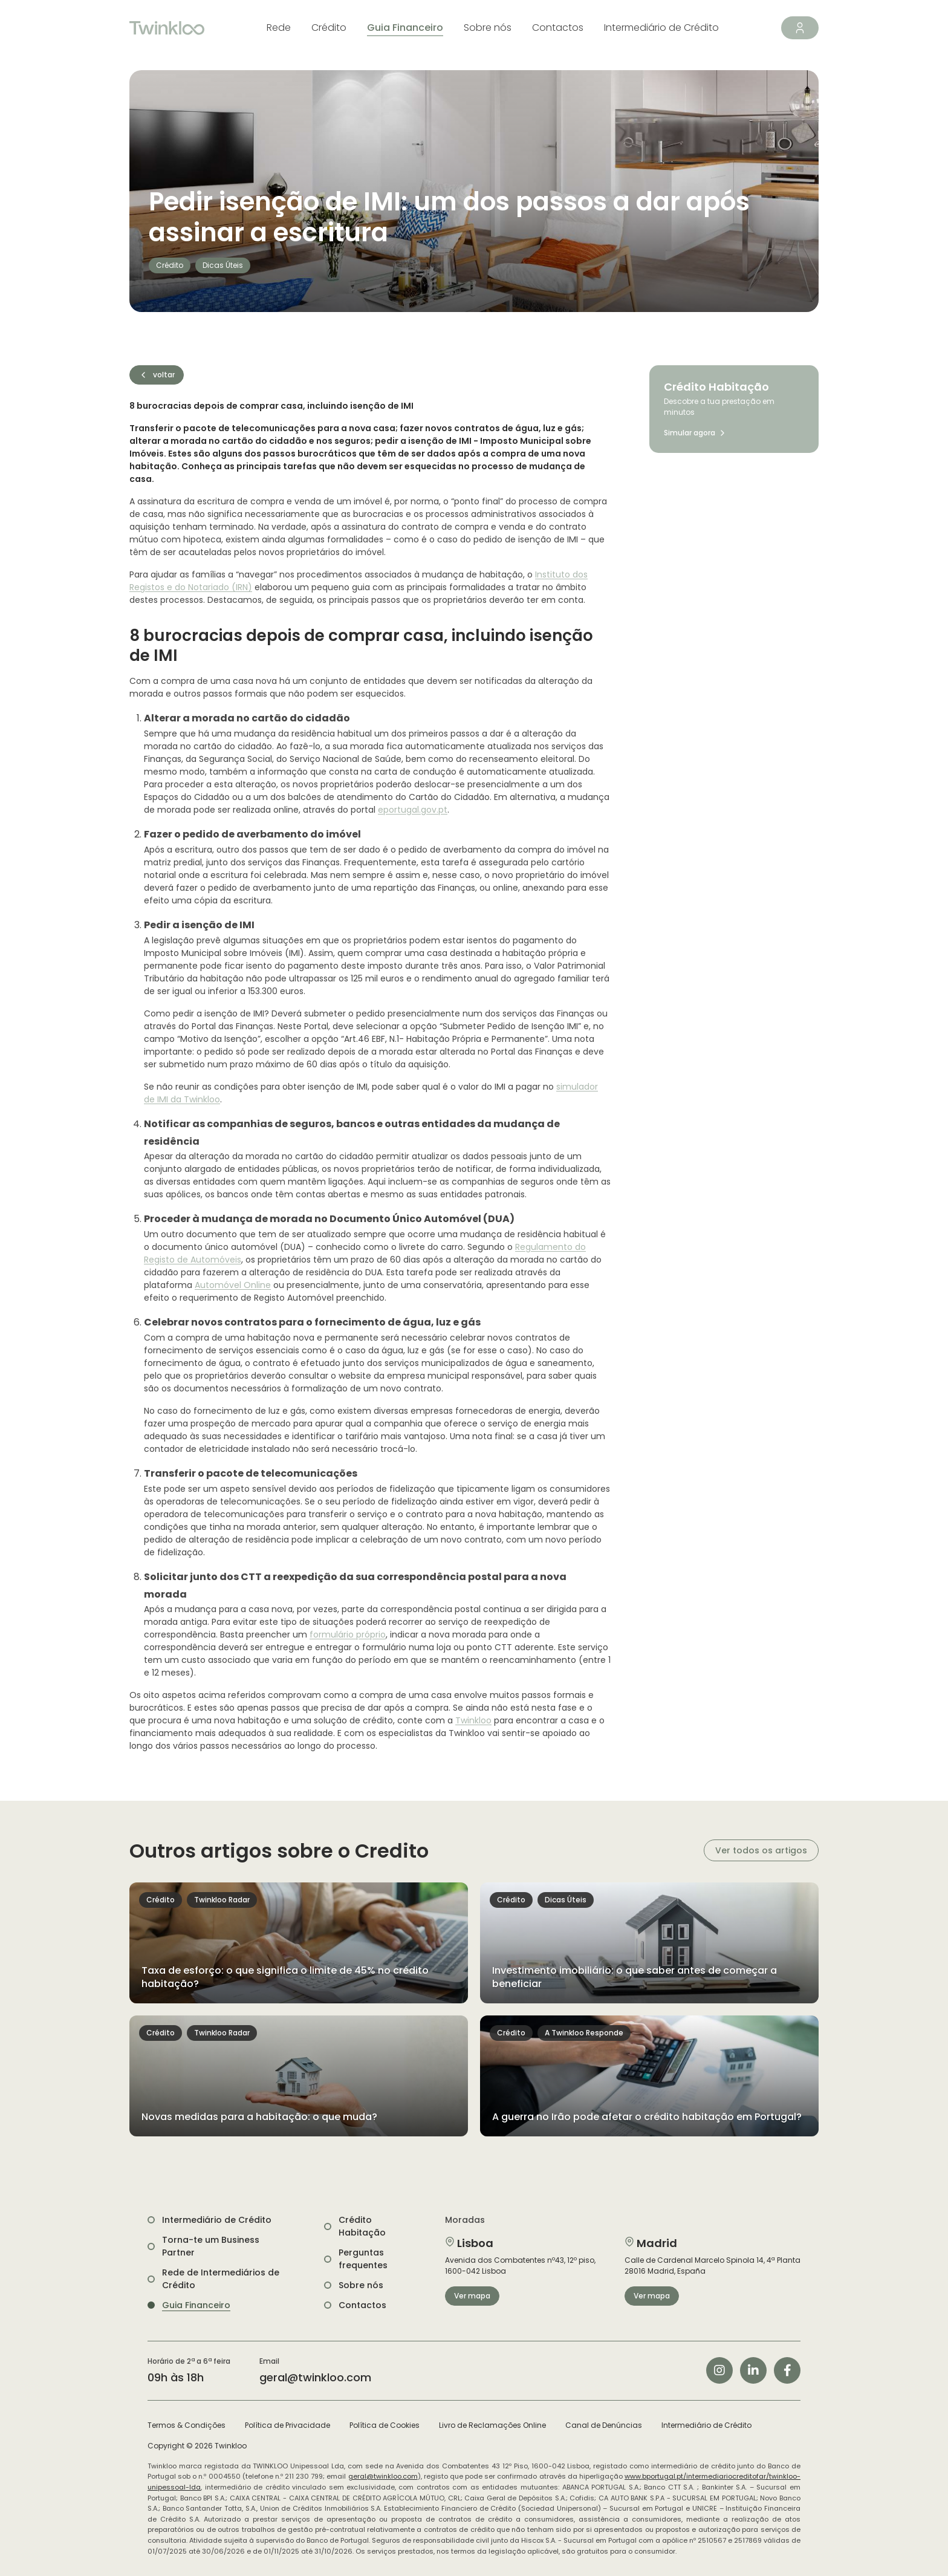 The width and height of the screenshot is (948, 2576). I want to click on Ver mapa, so click(472, 2296).